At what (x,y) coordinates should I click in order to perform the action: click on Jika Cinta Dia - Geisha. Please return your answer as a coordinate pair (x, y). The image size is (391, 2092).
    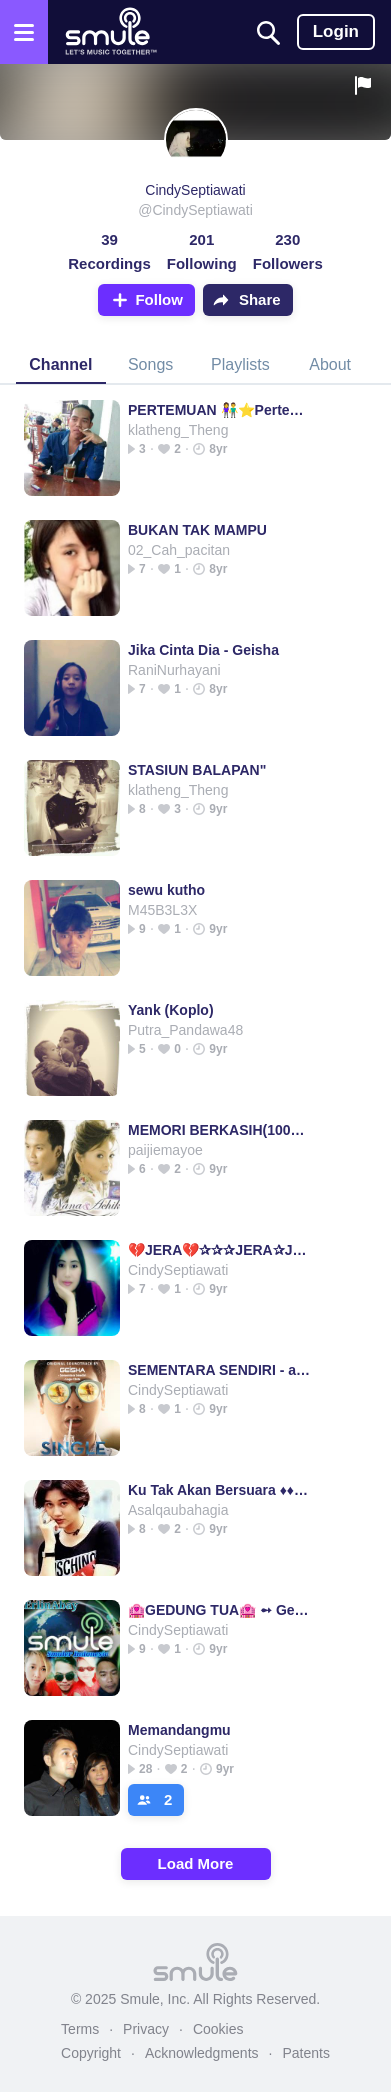
    Looking at the image, I should click on (203, 650).